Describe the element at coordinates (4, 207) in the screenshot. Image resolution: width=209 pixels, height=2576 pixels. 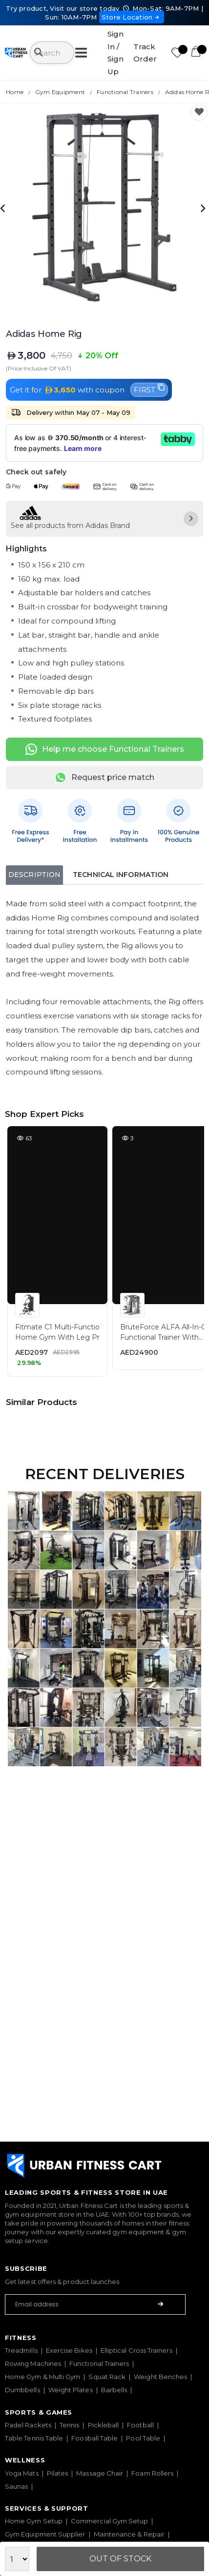
I see `[presentation]` at that location.